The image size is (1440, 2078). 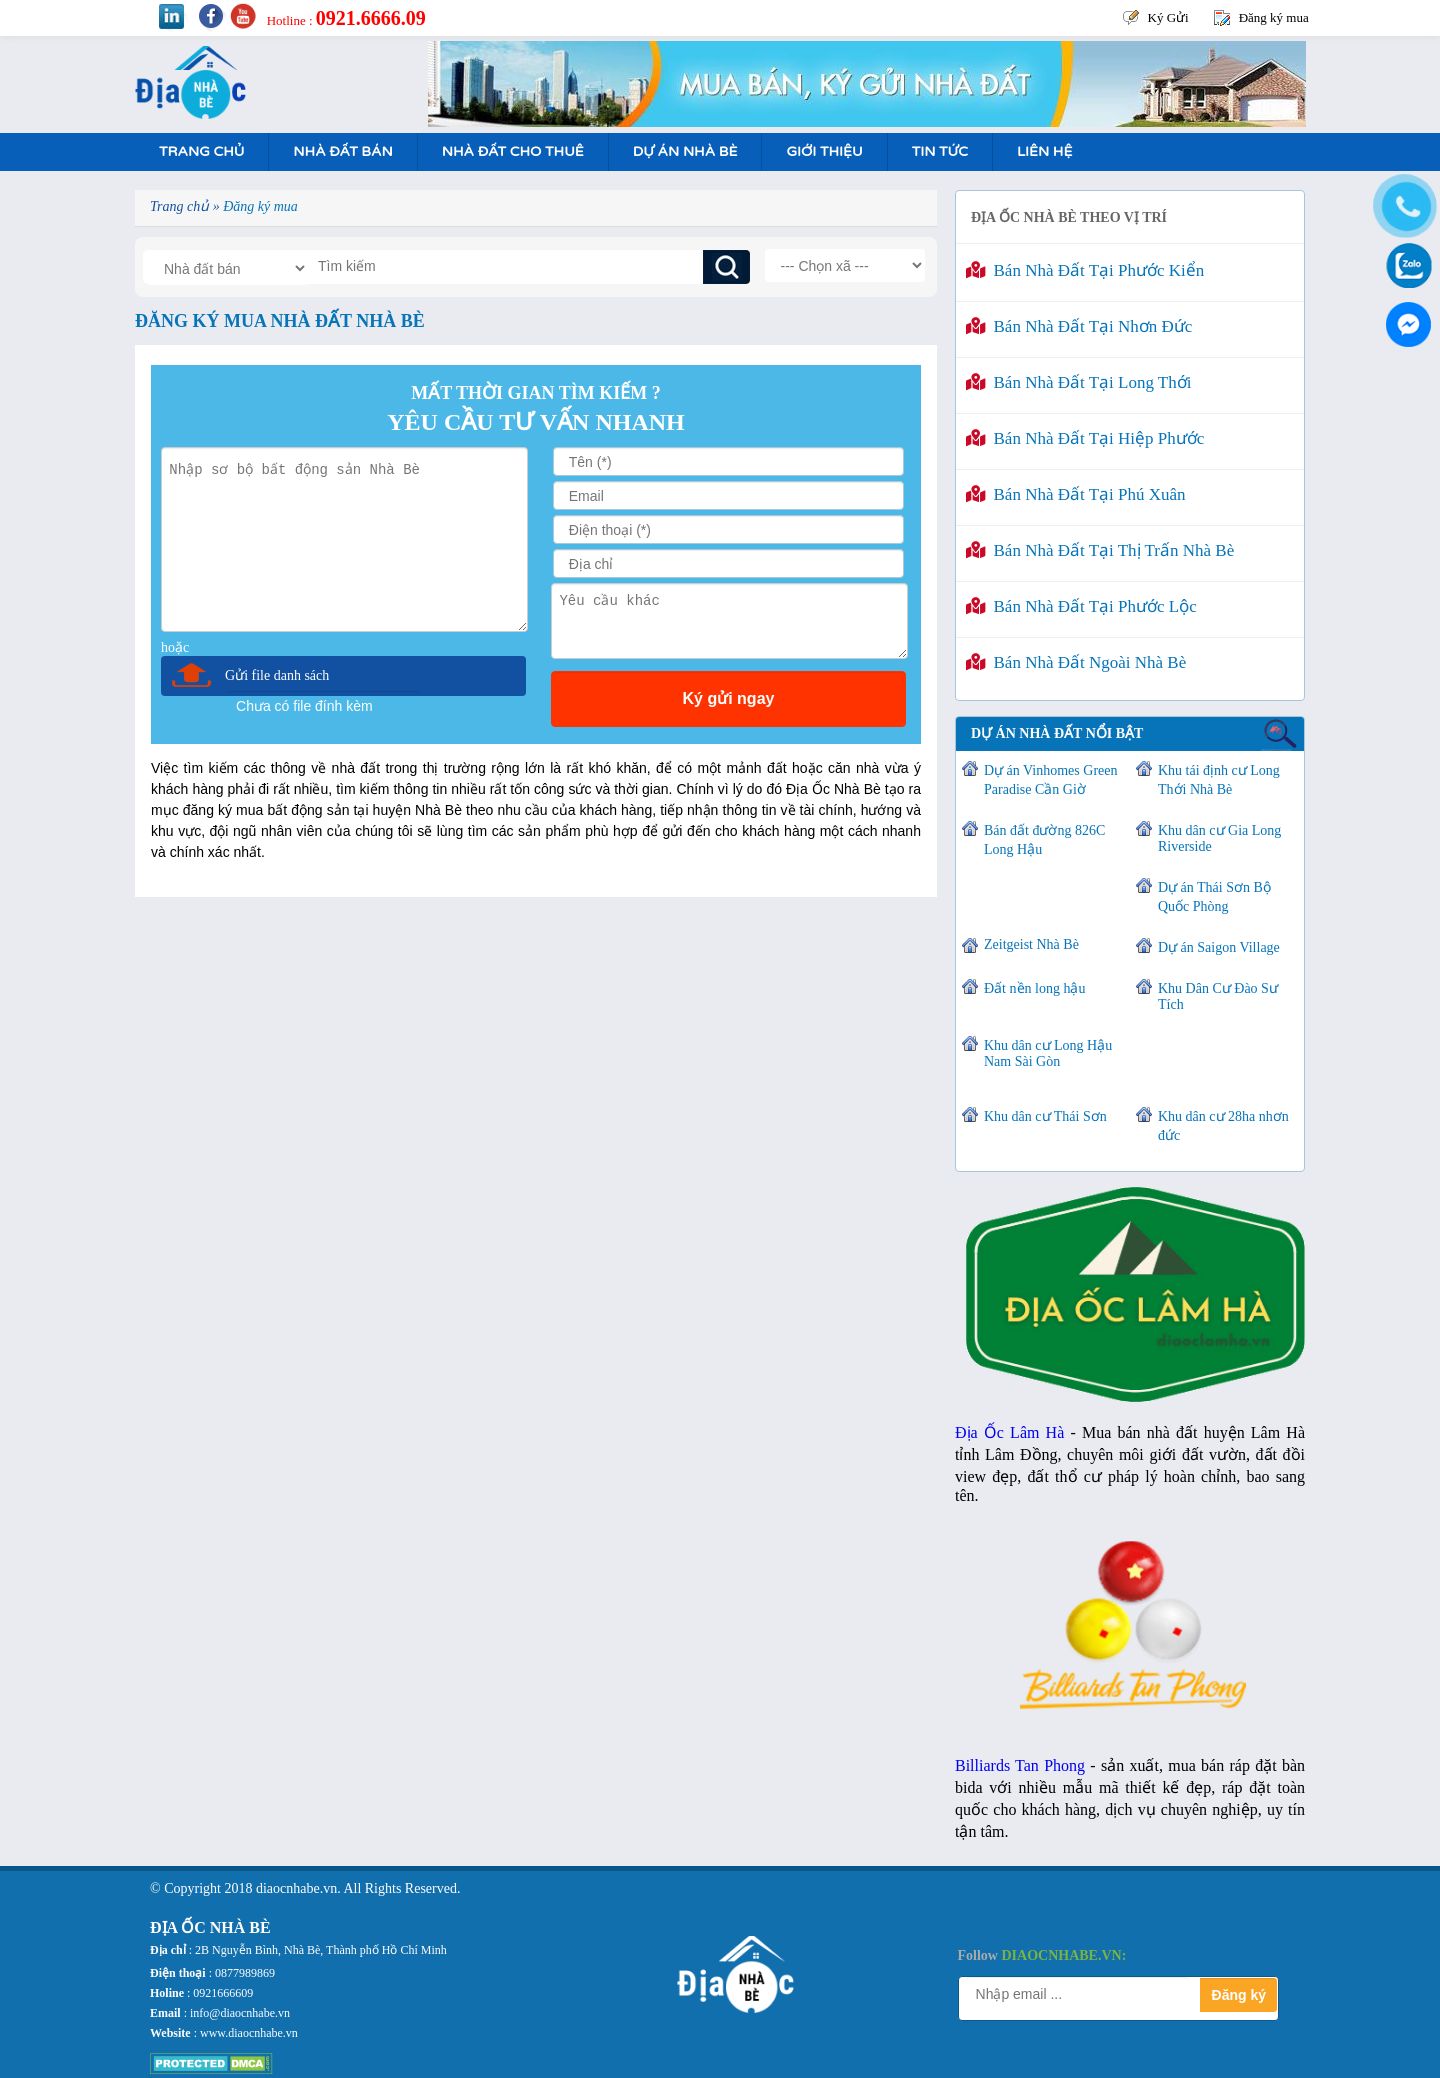 I want to click on Nhà Đất Cho Thuê, so click(x=513, y=151).